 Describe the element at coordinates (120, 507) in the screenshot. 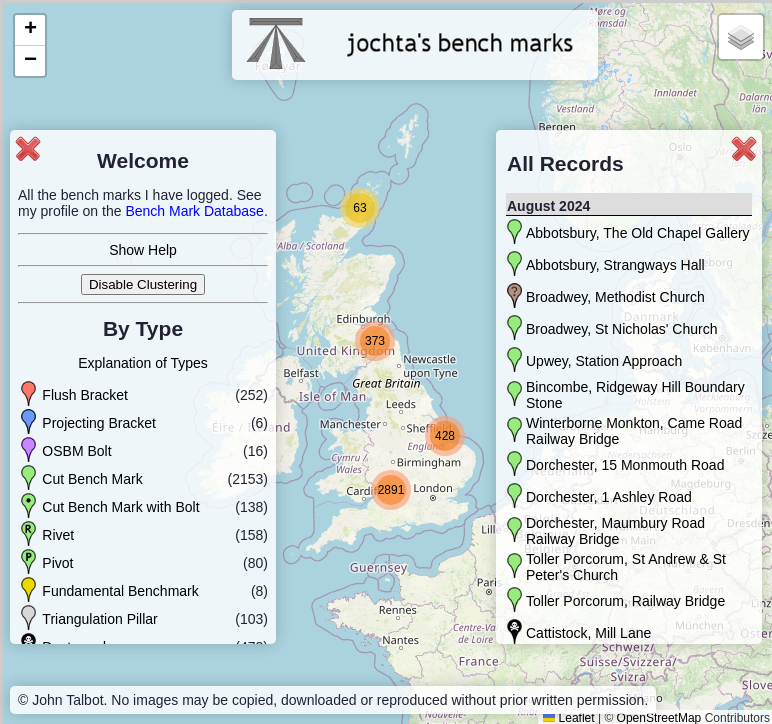

I see `Cut Bench Mark with Bolt` at that location.